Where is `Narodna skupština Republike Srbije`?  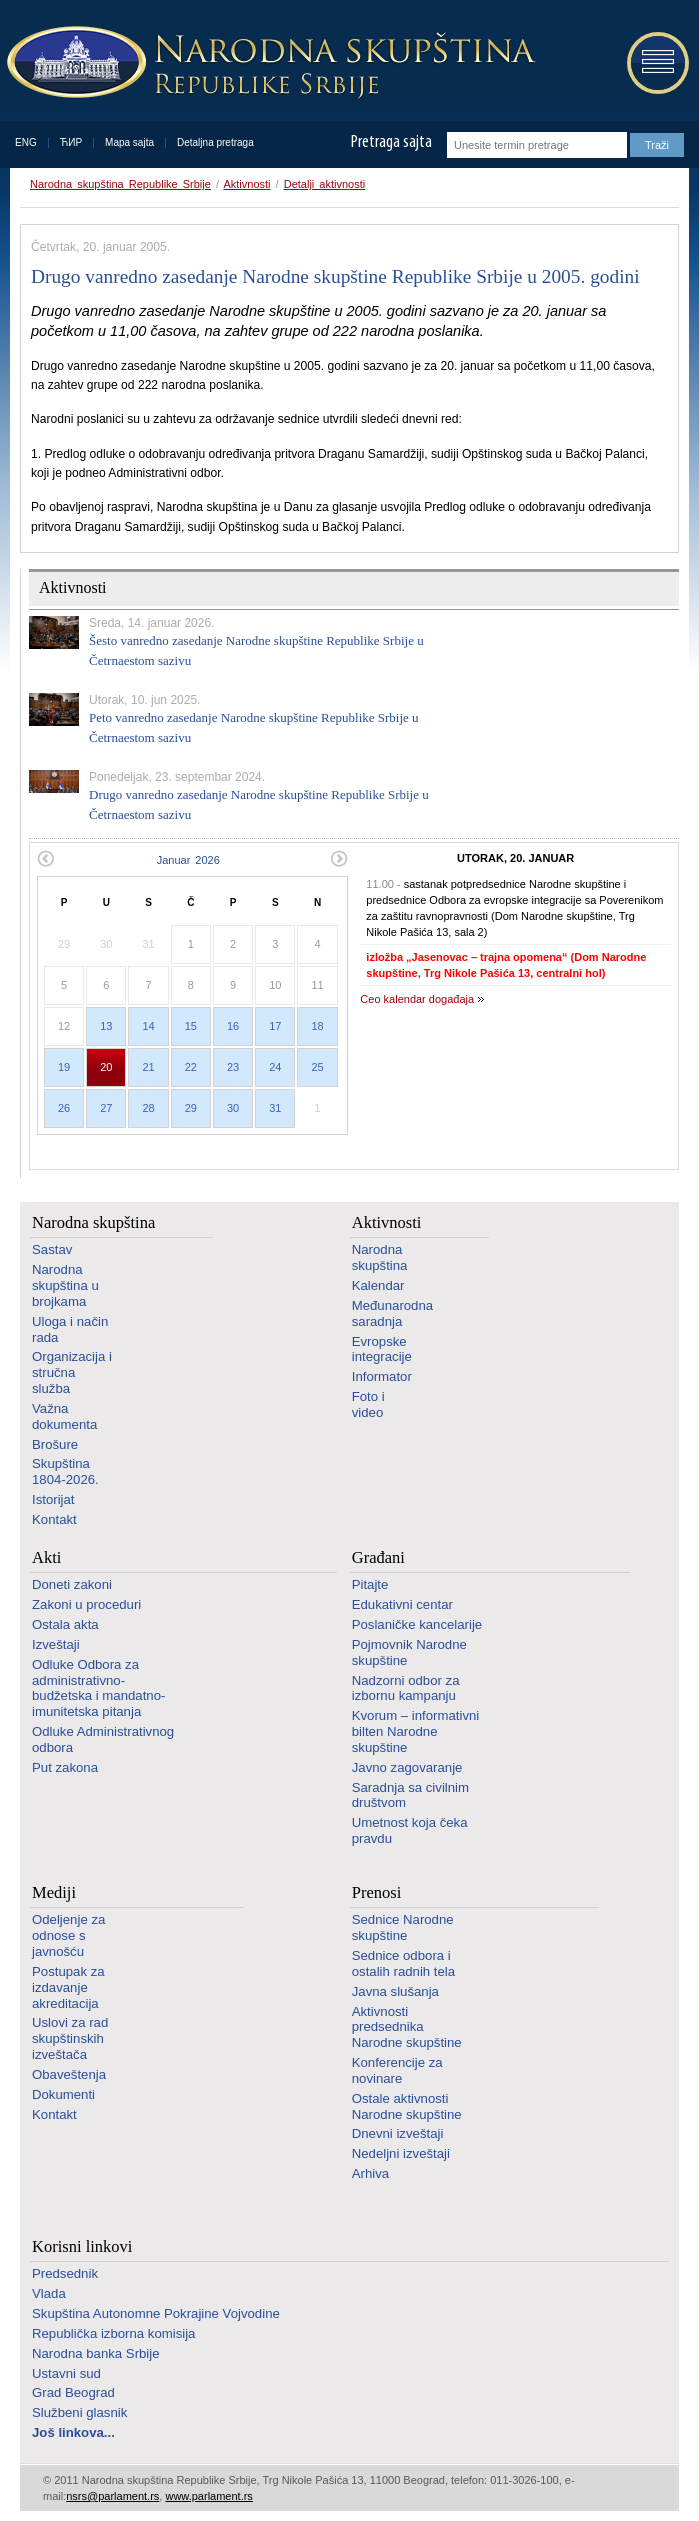
Narodna skupština Republike Srbije is located at coordinates (120, 184).